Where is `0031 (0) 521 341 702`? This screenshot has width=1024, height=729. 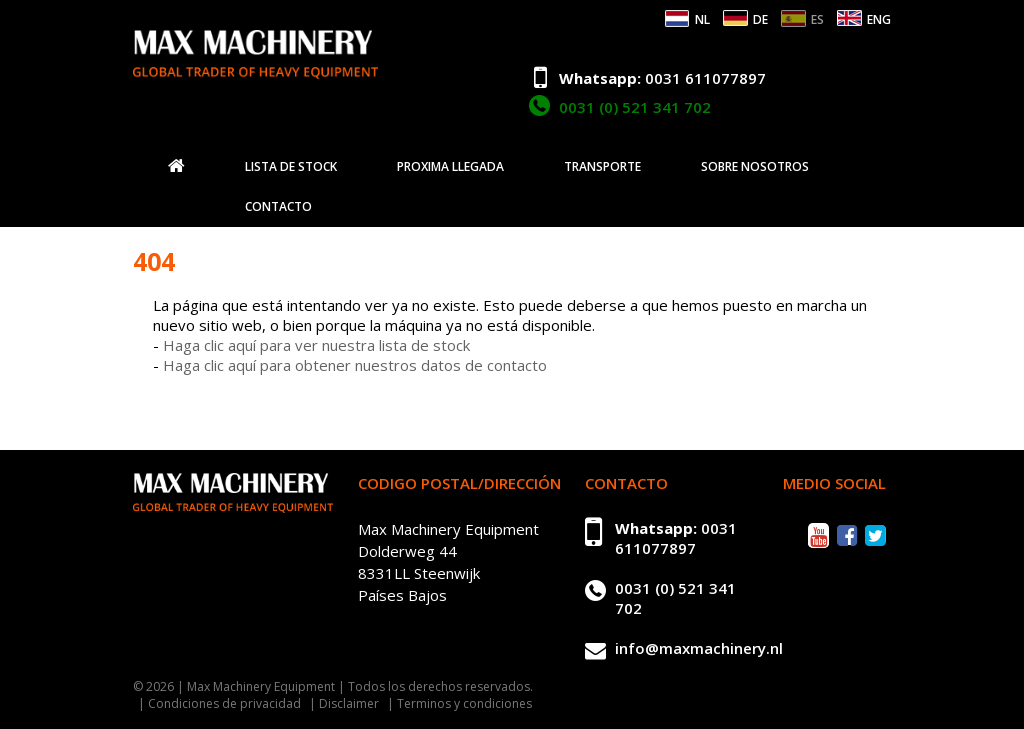 0031 (0) 521 341 702 is located at coordinates (635, 107).